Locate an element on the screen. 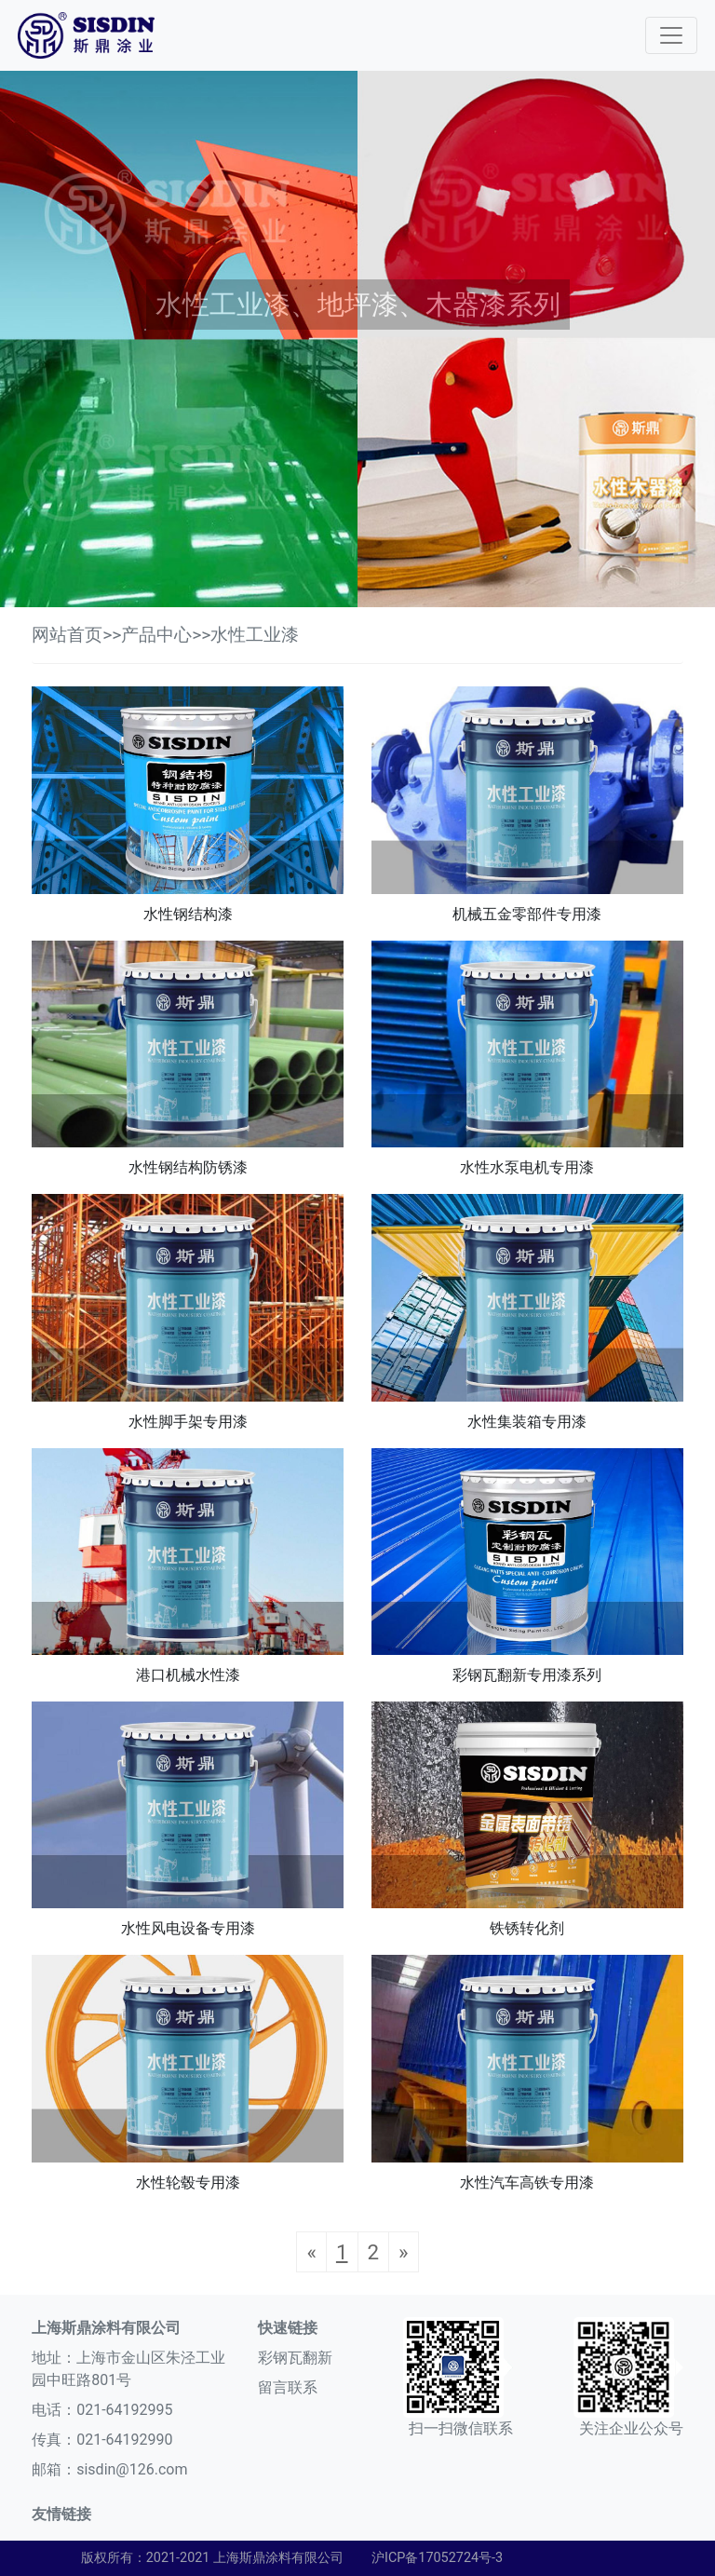  沪ICP备17052724号-3 is located at coordinates (437, 2558).